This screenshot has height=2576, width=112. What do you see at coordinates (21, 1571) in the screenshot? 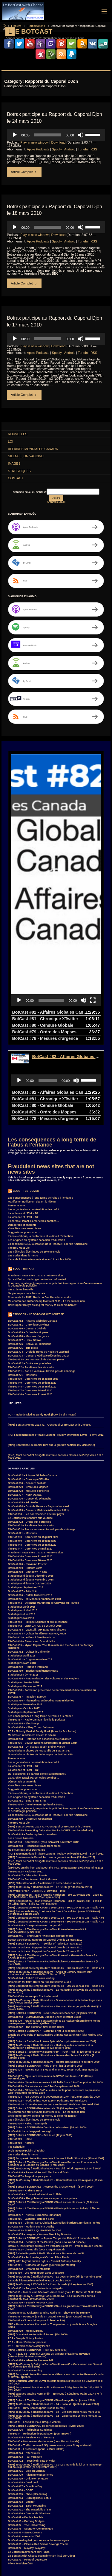
I see `Statistiques Avril 2018` at bounding box center [21, 1571].